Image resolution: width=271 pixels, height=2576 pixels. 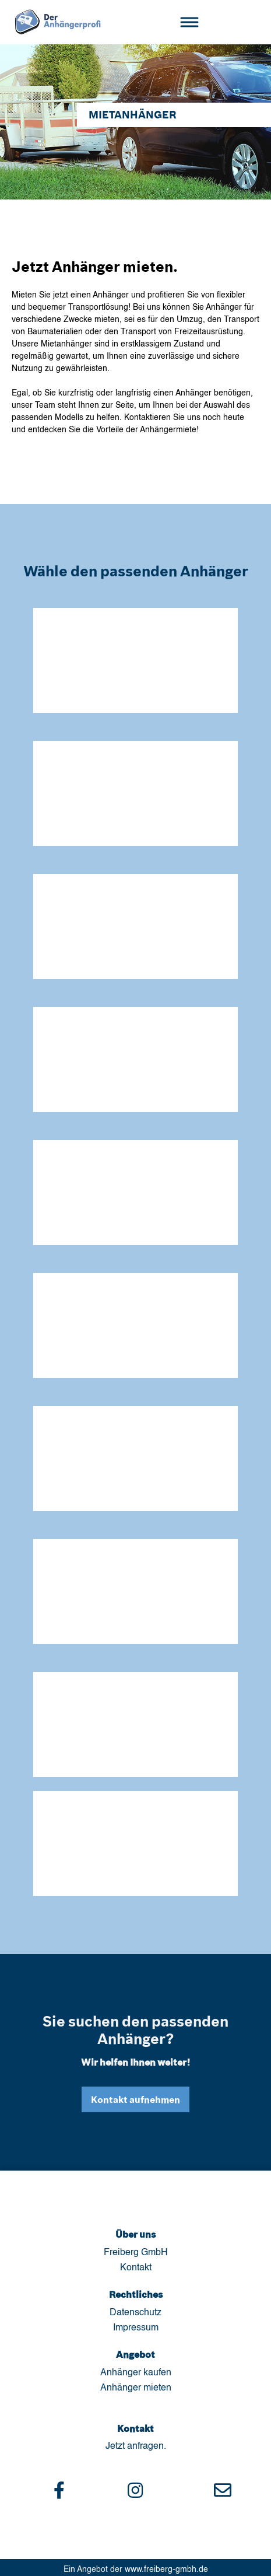 What do you see at coordinates (136, 2268) in the screenshot?
I see `Kontakt` at bounding box center [136, 2268].